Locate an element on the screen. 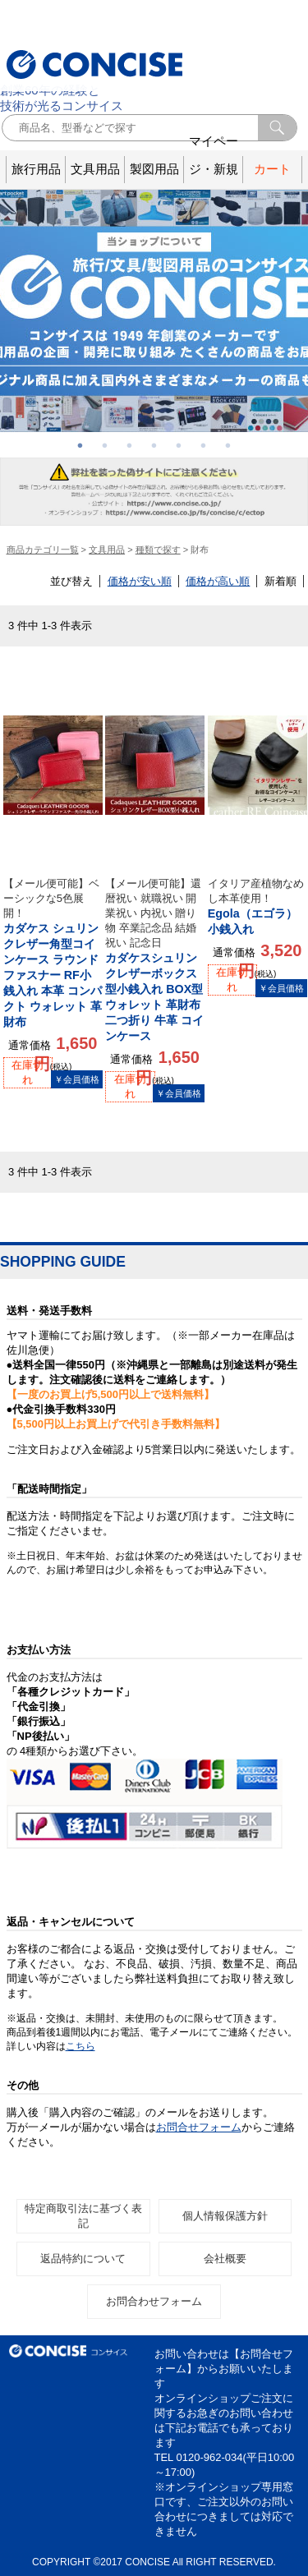 This screenshot has height=2576, width=308. マイページ・新規登録 is located at coordinates (213, 169).